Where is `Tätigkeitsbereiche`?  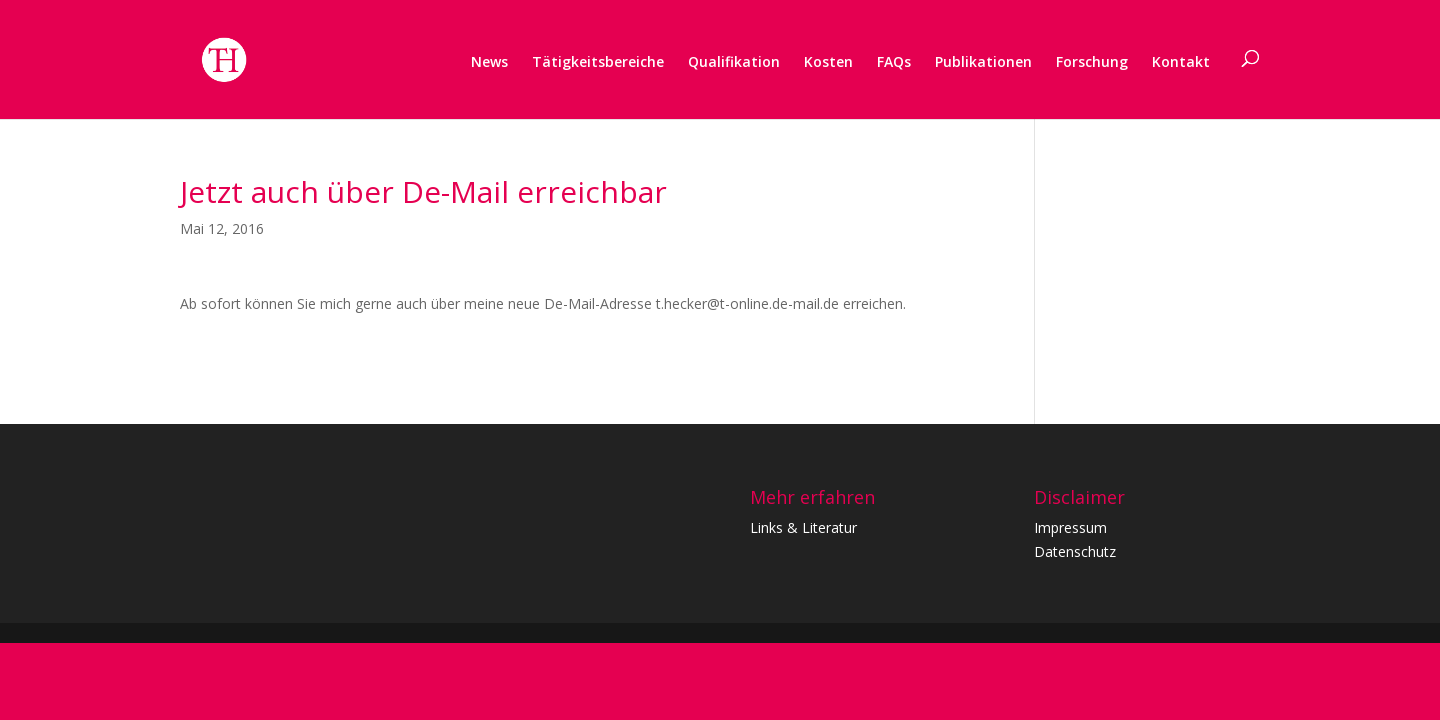 Tätigkeitsbereiche is located at coordinates (598, 61).